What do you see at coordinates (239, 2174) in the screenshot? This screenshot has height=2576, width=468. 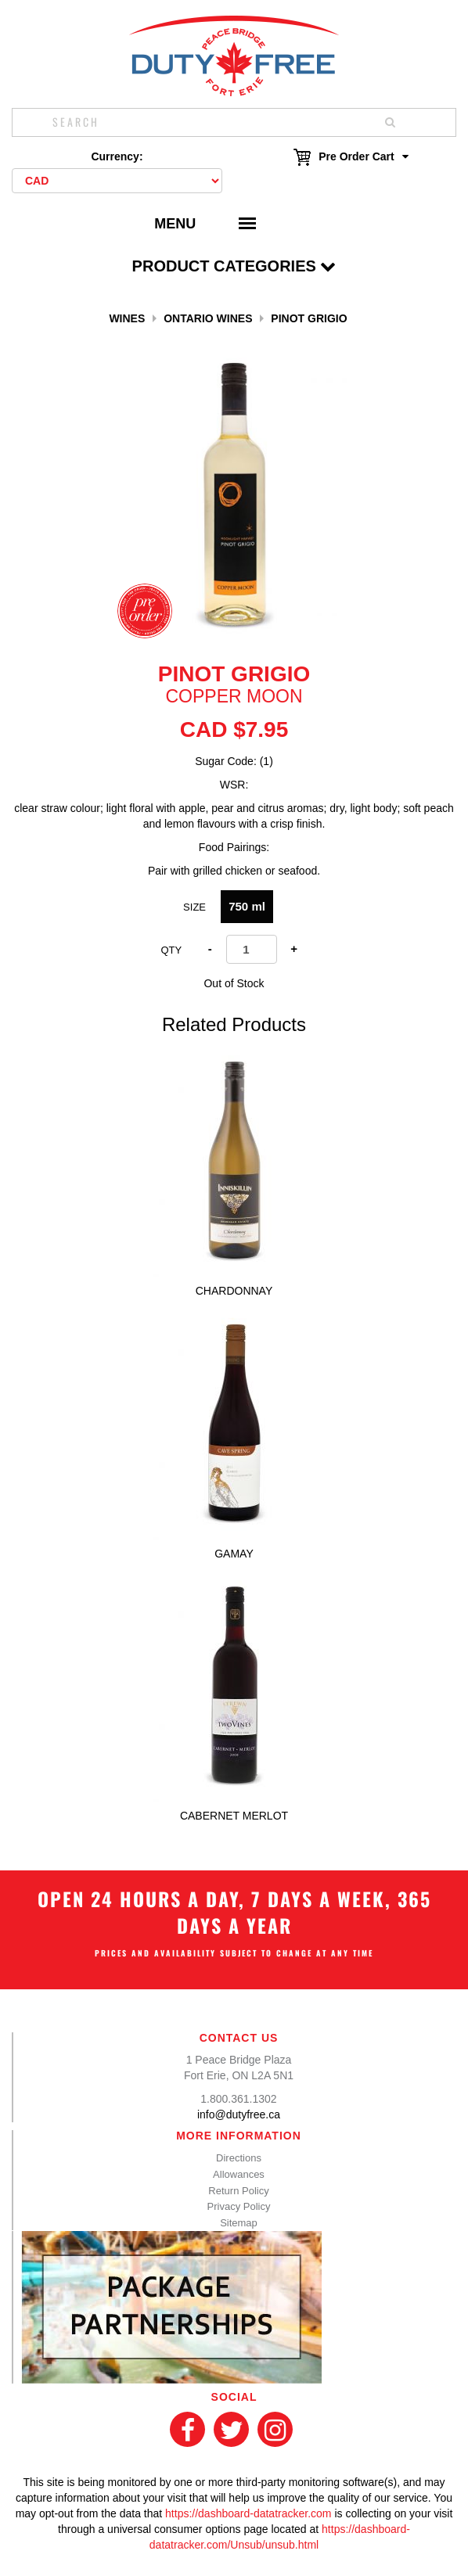 I see `Allowances` at bounding box center [239, 2174].